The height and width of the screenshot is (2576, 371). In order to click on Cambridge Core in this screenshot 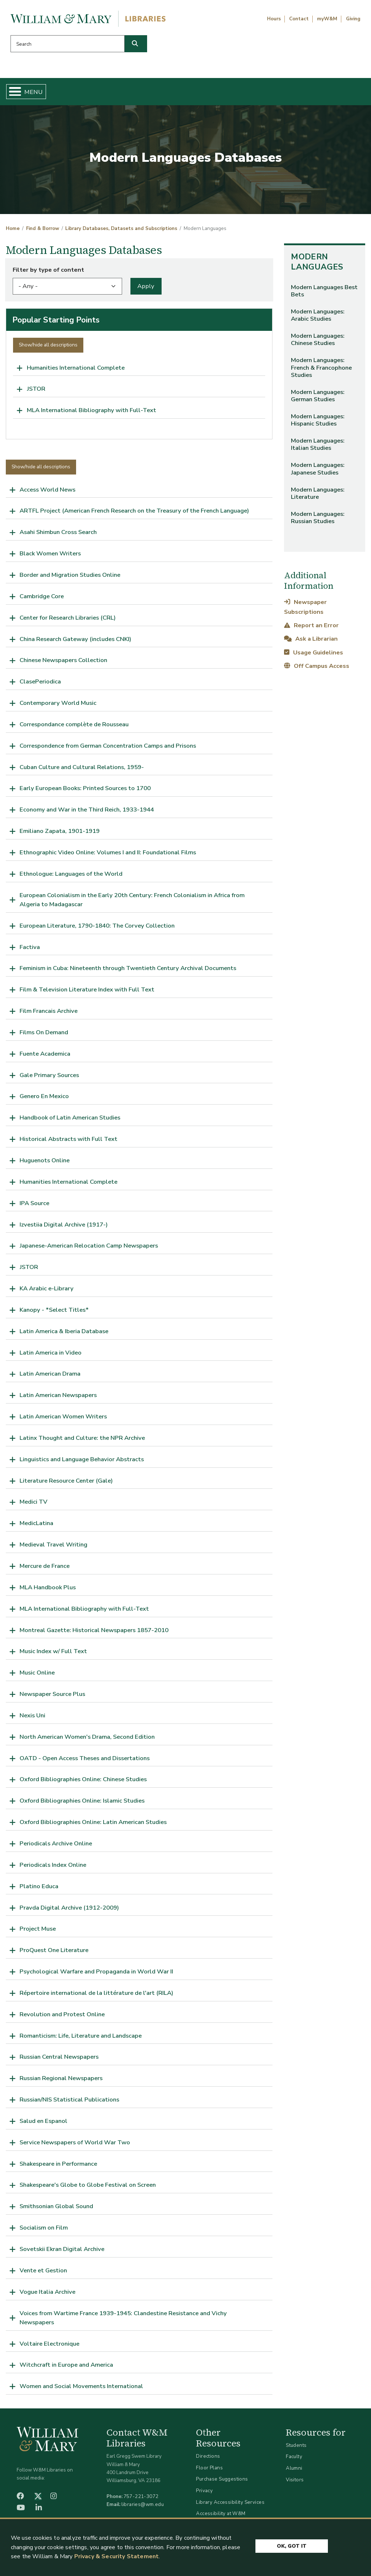, I will do `click(42, 599)`.